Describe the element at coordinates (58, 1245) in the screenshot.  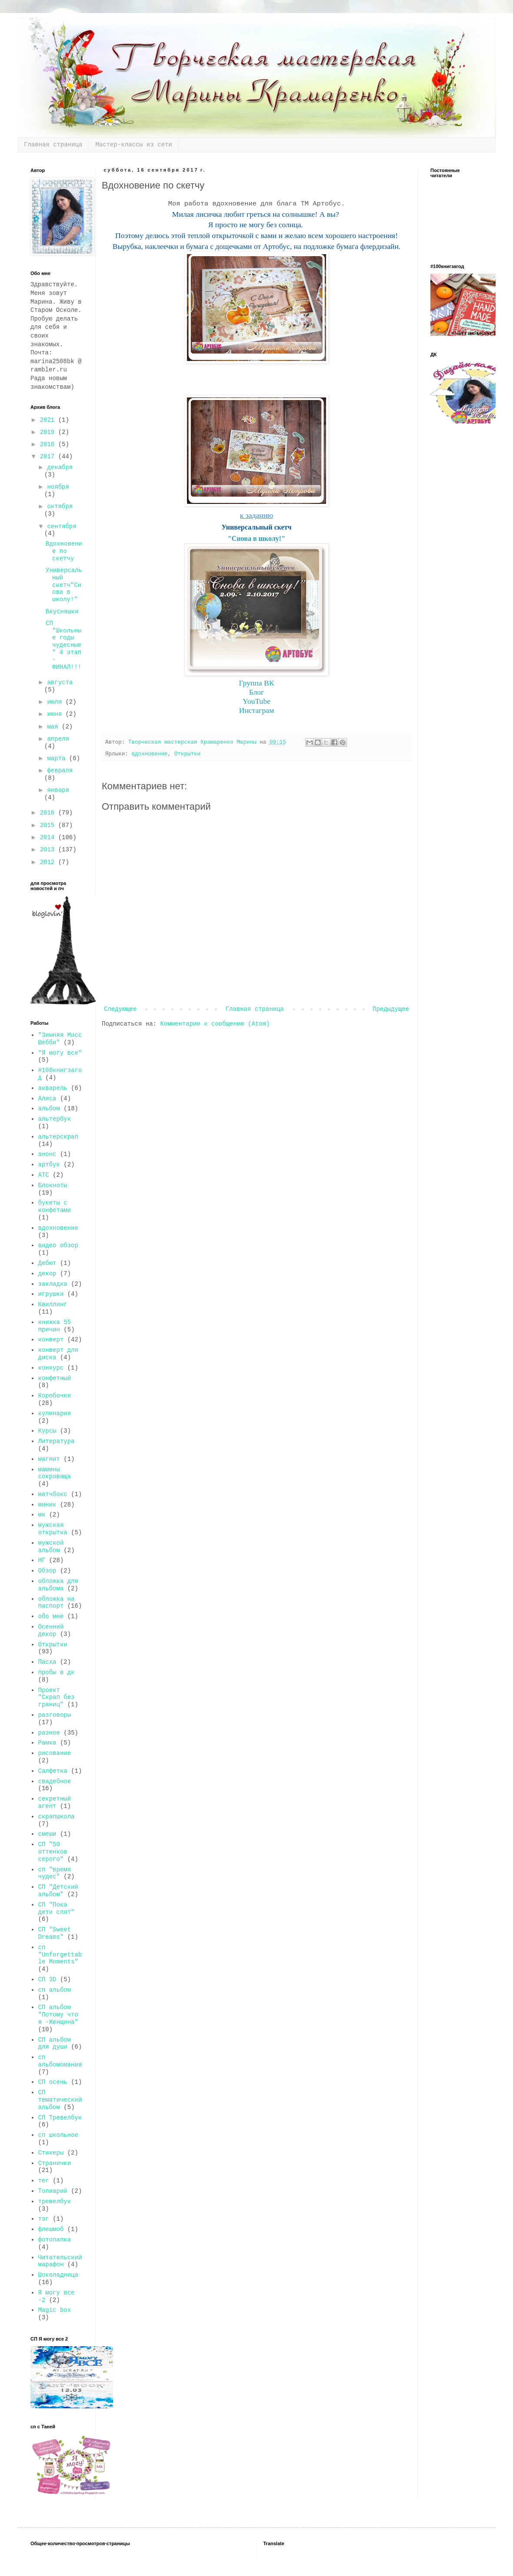
I see `видео обзор` at that location.